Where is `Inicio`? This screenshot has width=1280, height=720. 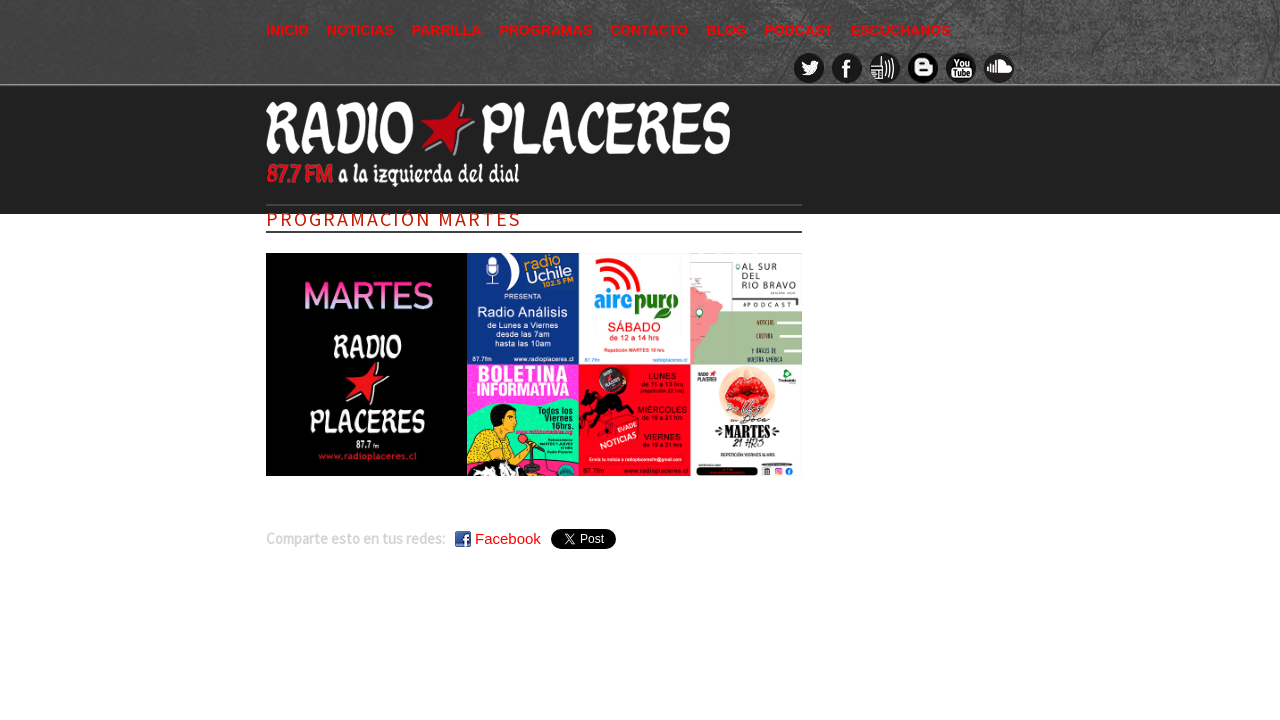
Inicio is located at coordinates (287, 30).